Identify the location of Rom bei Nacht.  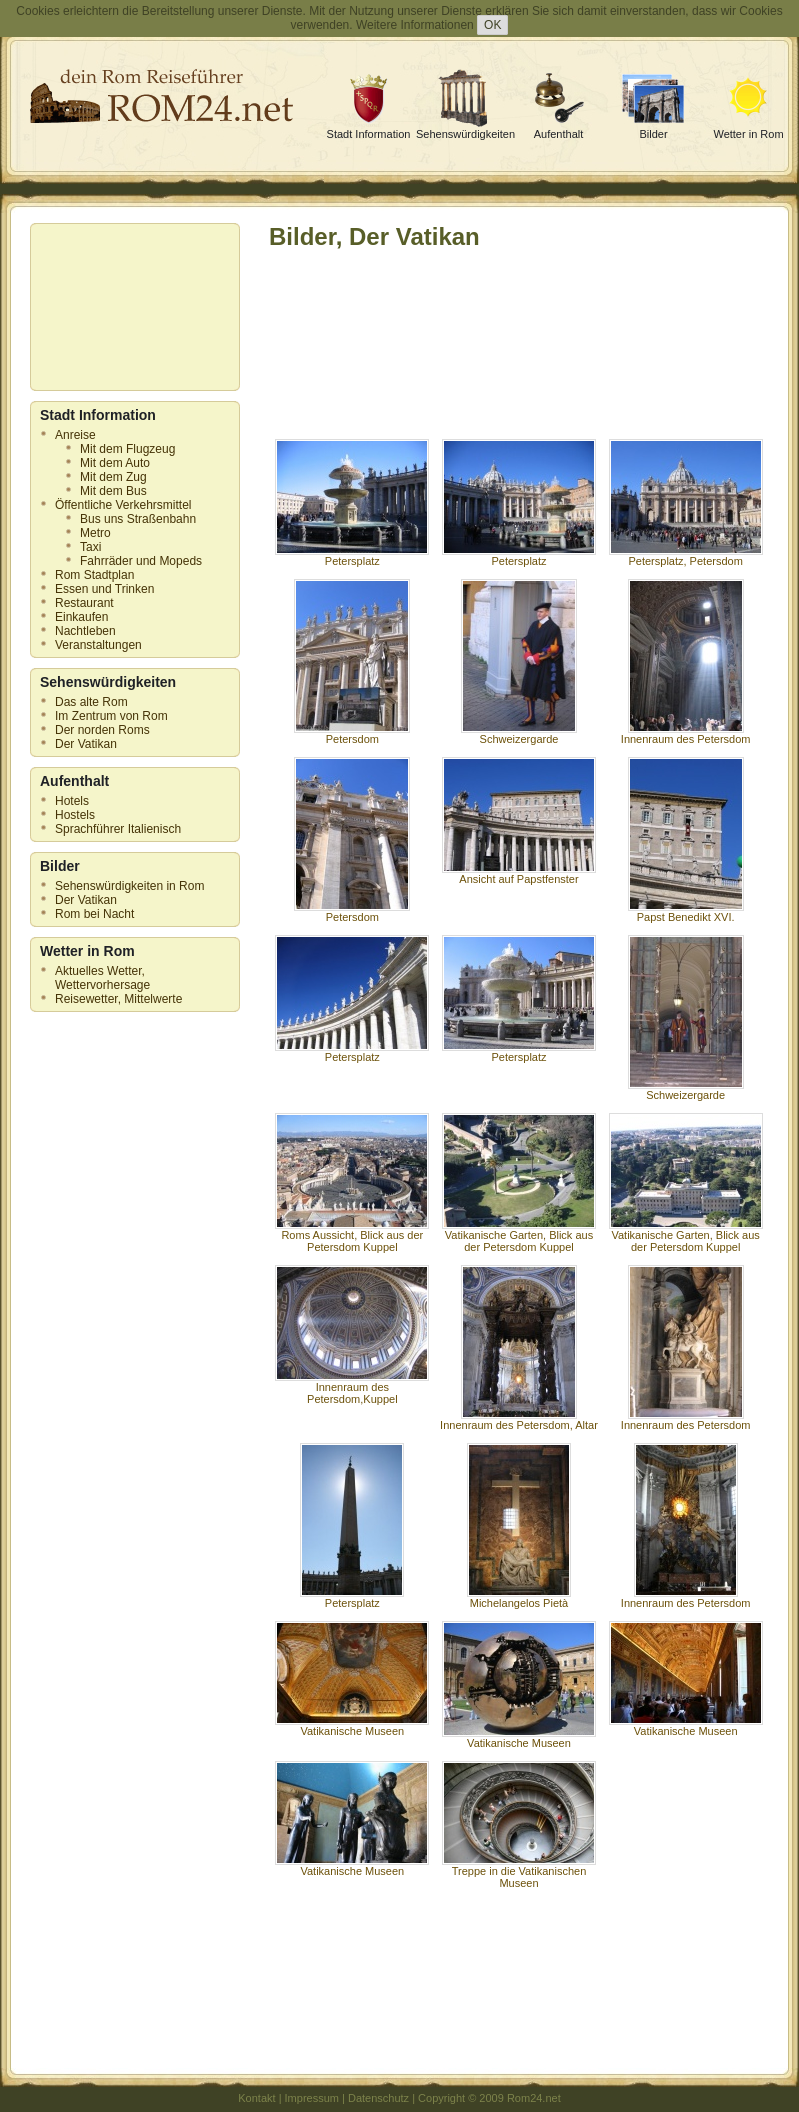
(94, 914).